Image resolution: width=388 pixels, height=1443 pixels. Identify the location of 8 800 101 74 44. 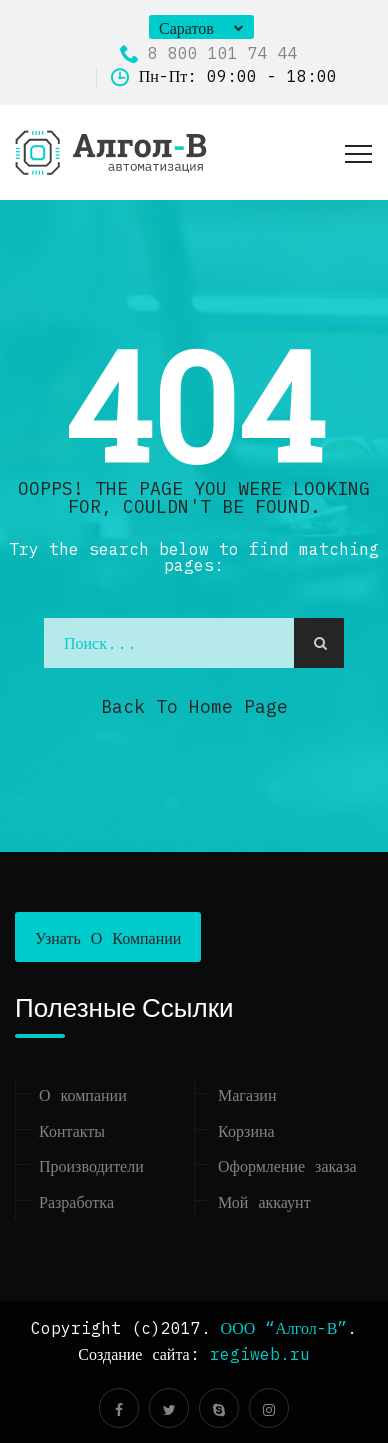
(209, 53).